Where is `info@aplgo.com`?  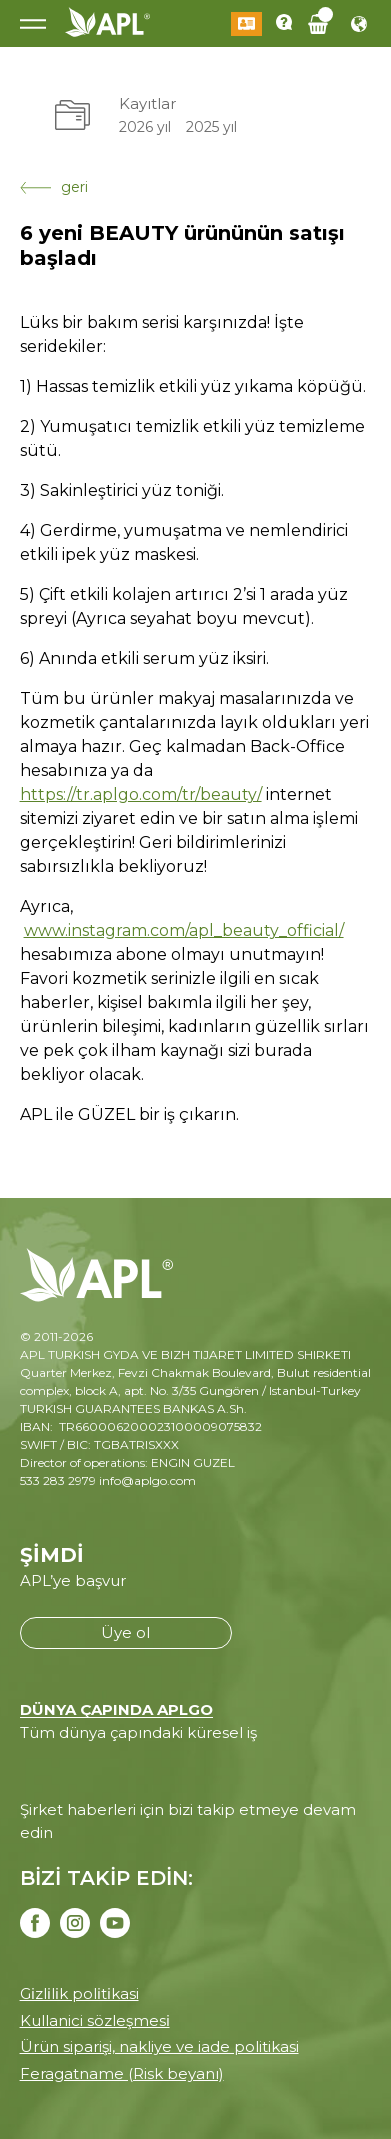 info@aplgo.com is located at coordinates (147, 1480).